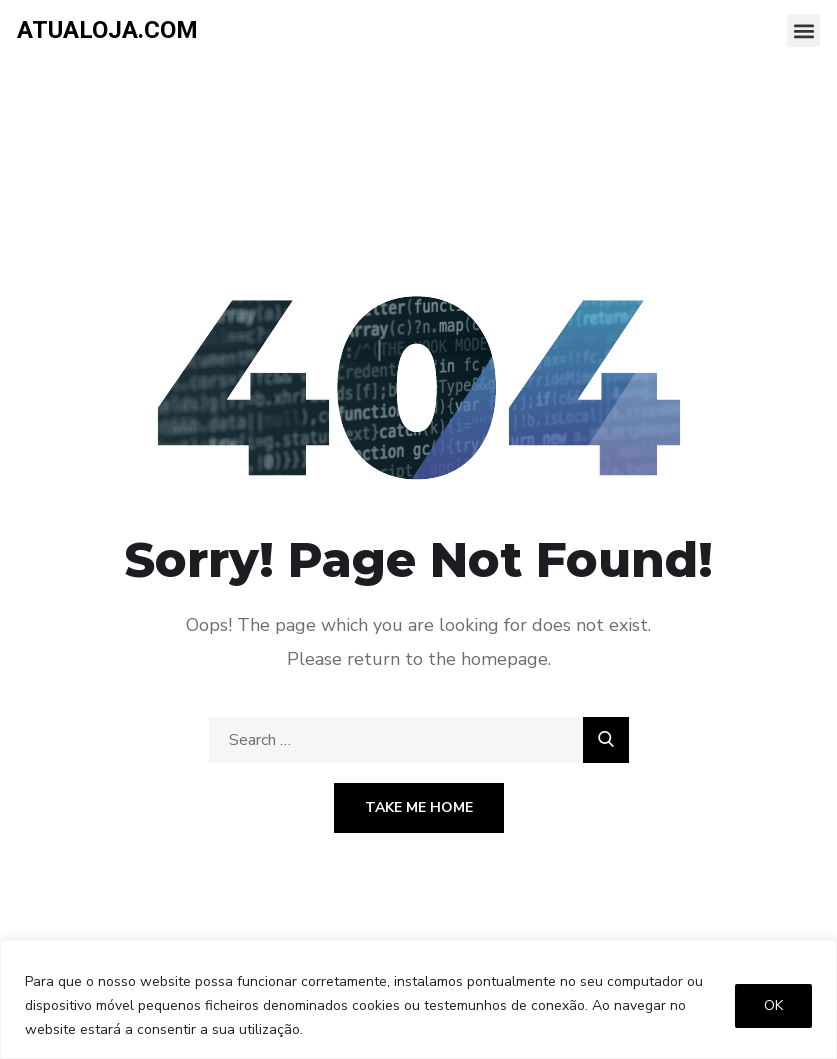 This screenshot has width=837, height=1059. What do you see at coordinates (419, 807) in the screenshot?
I see `Take Me Home` at bounding box center [419, 807].